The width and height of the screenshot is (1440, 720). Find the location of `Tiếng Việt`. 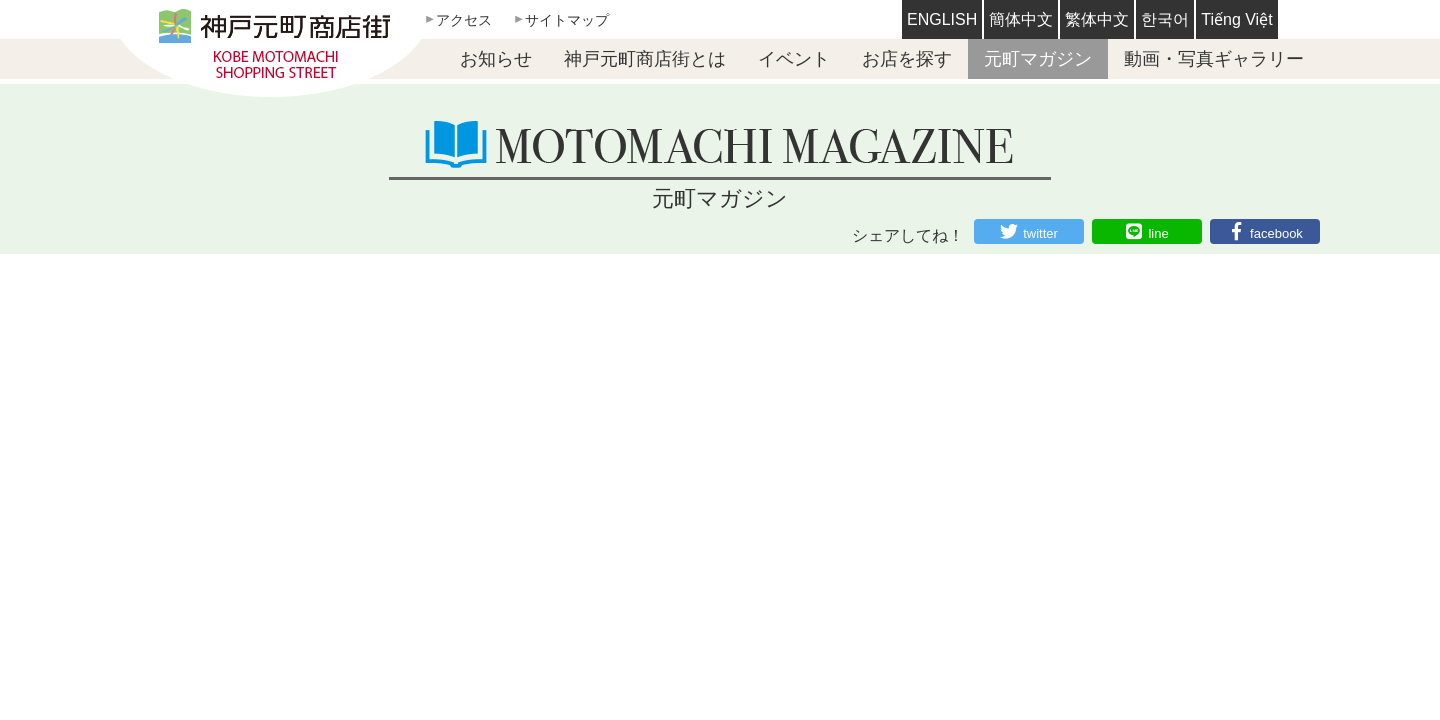

Tiếng Việt is located at coordinates (1236, 19).